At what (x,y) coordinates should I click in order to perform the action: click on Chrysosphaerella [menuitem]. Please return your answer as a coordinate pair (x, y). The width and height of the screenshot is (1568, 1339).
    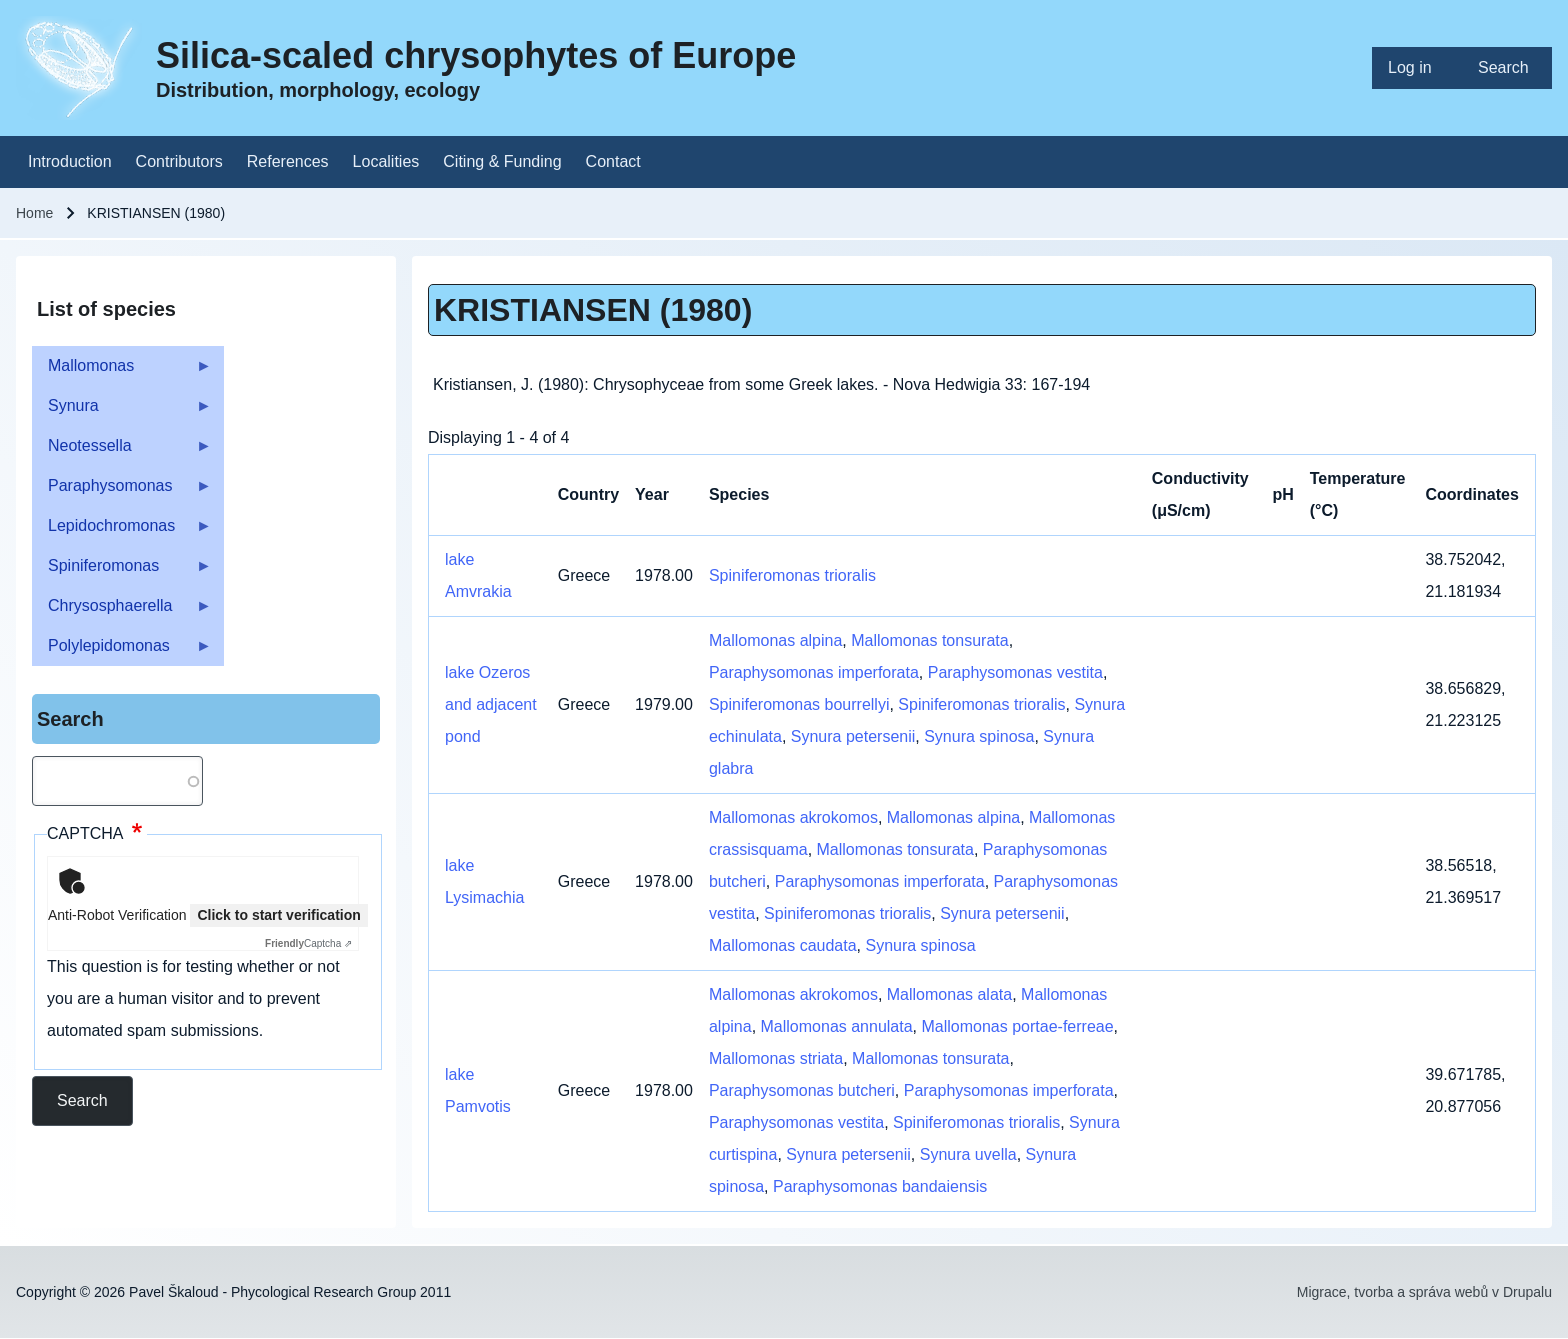
    Looking at the image, I should click on (122, 611).